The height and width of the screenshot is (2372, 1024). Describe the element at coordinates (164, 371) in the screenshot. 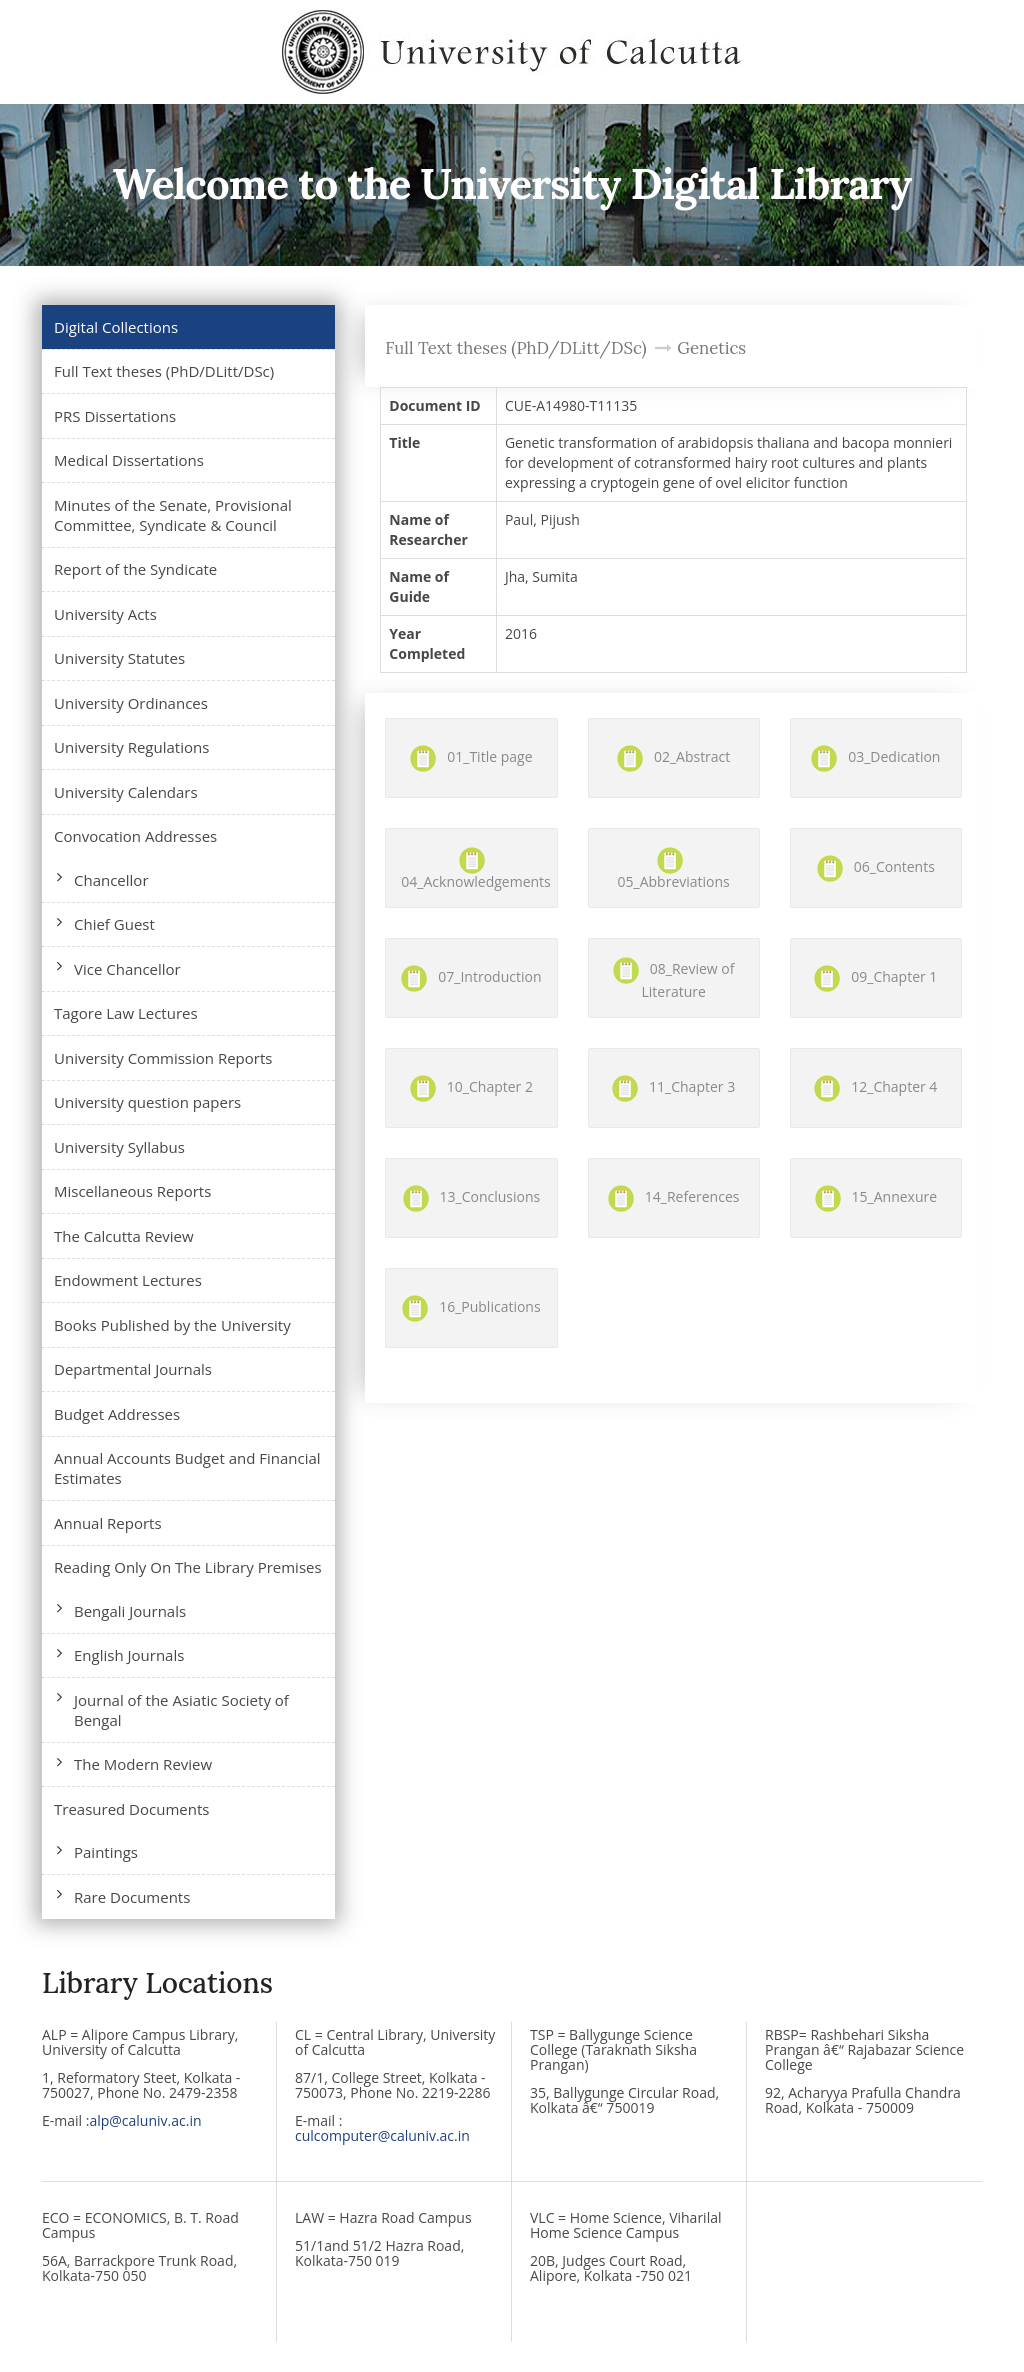

I see `Full Text theses (PhD/DLitt/DSc)` at that location.